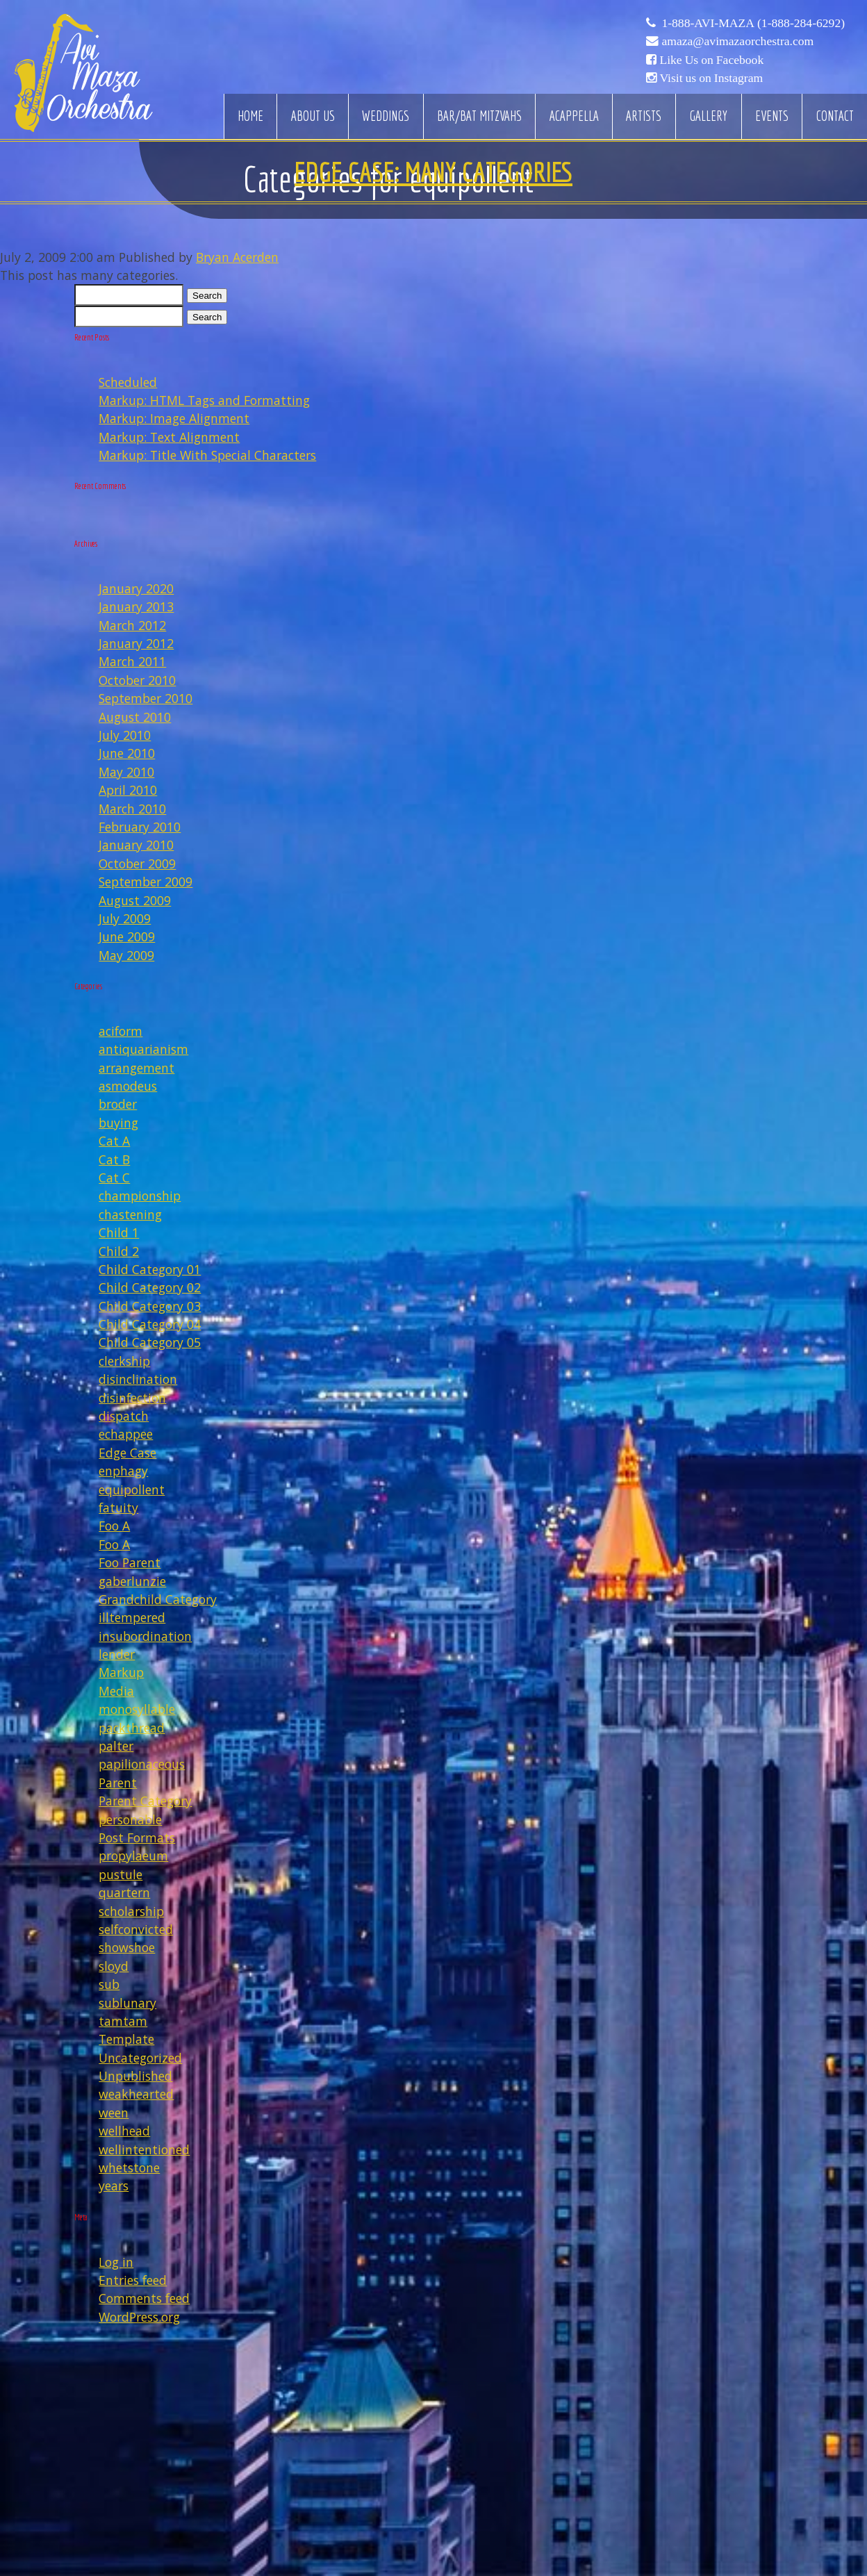  What do you see at coordinates (144, 2149) in the screenshot?
I see `wellintentioned` at bounding box center [144, 2149].